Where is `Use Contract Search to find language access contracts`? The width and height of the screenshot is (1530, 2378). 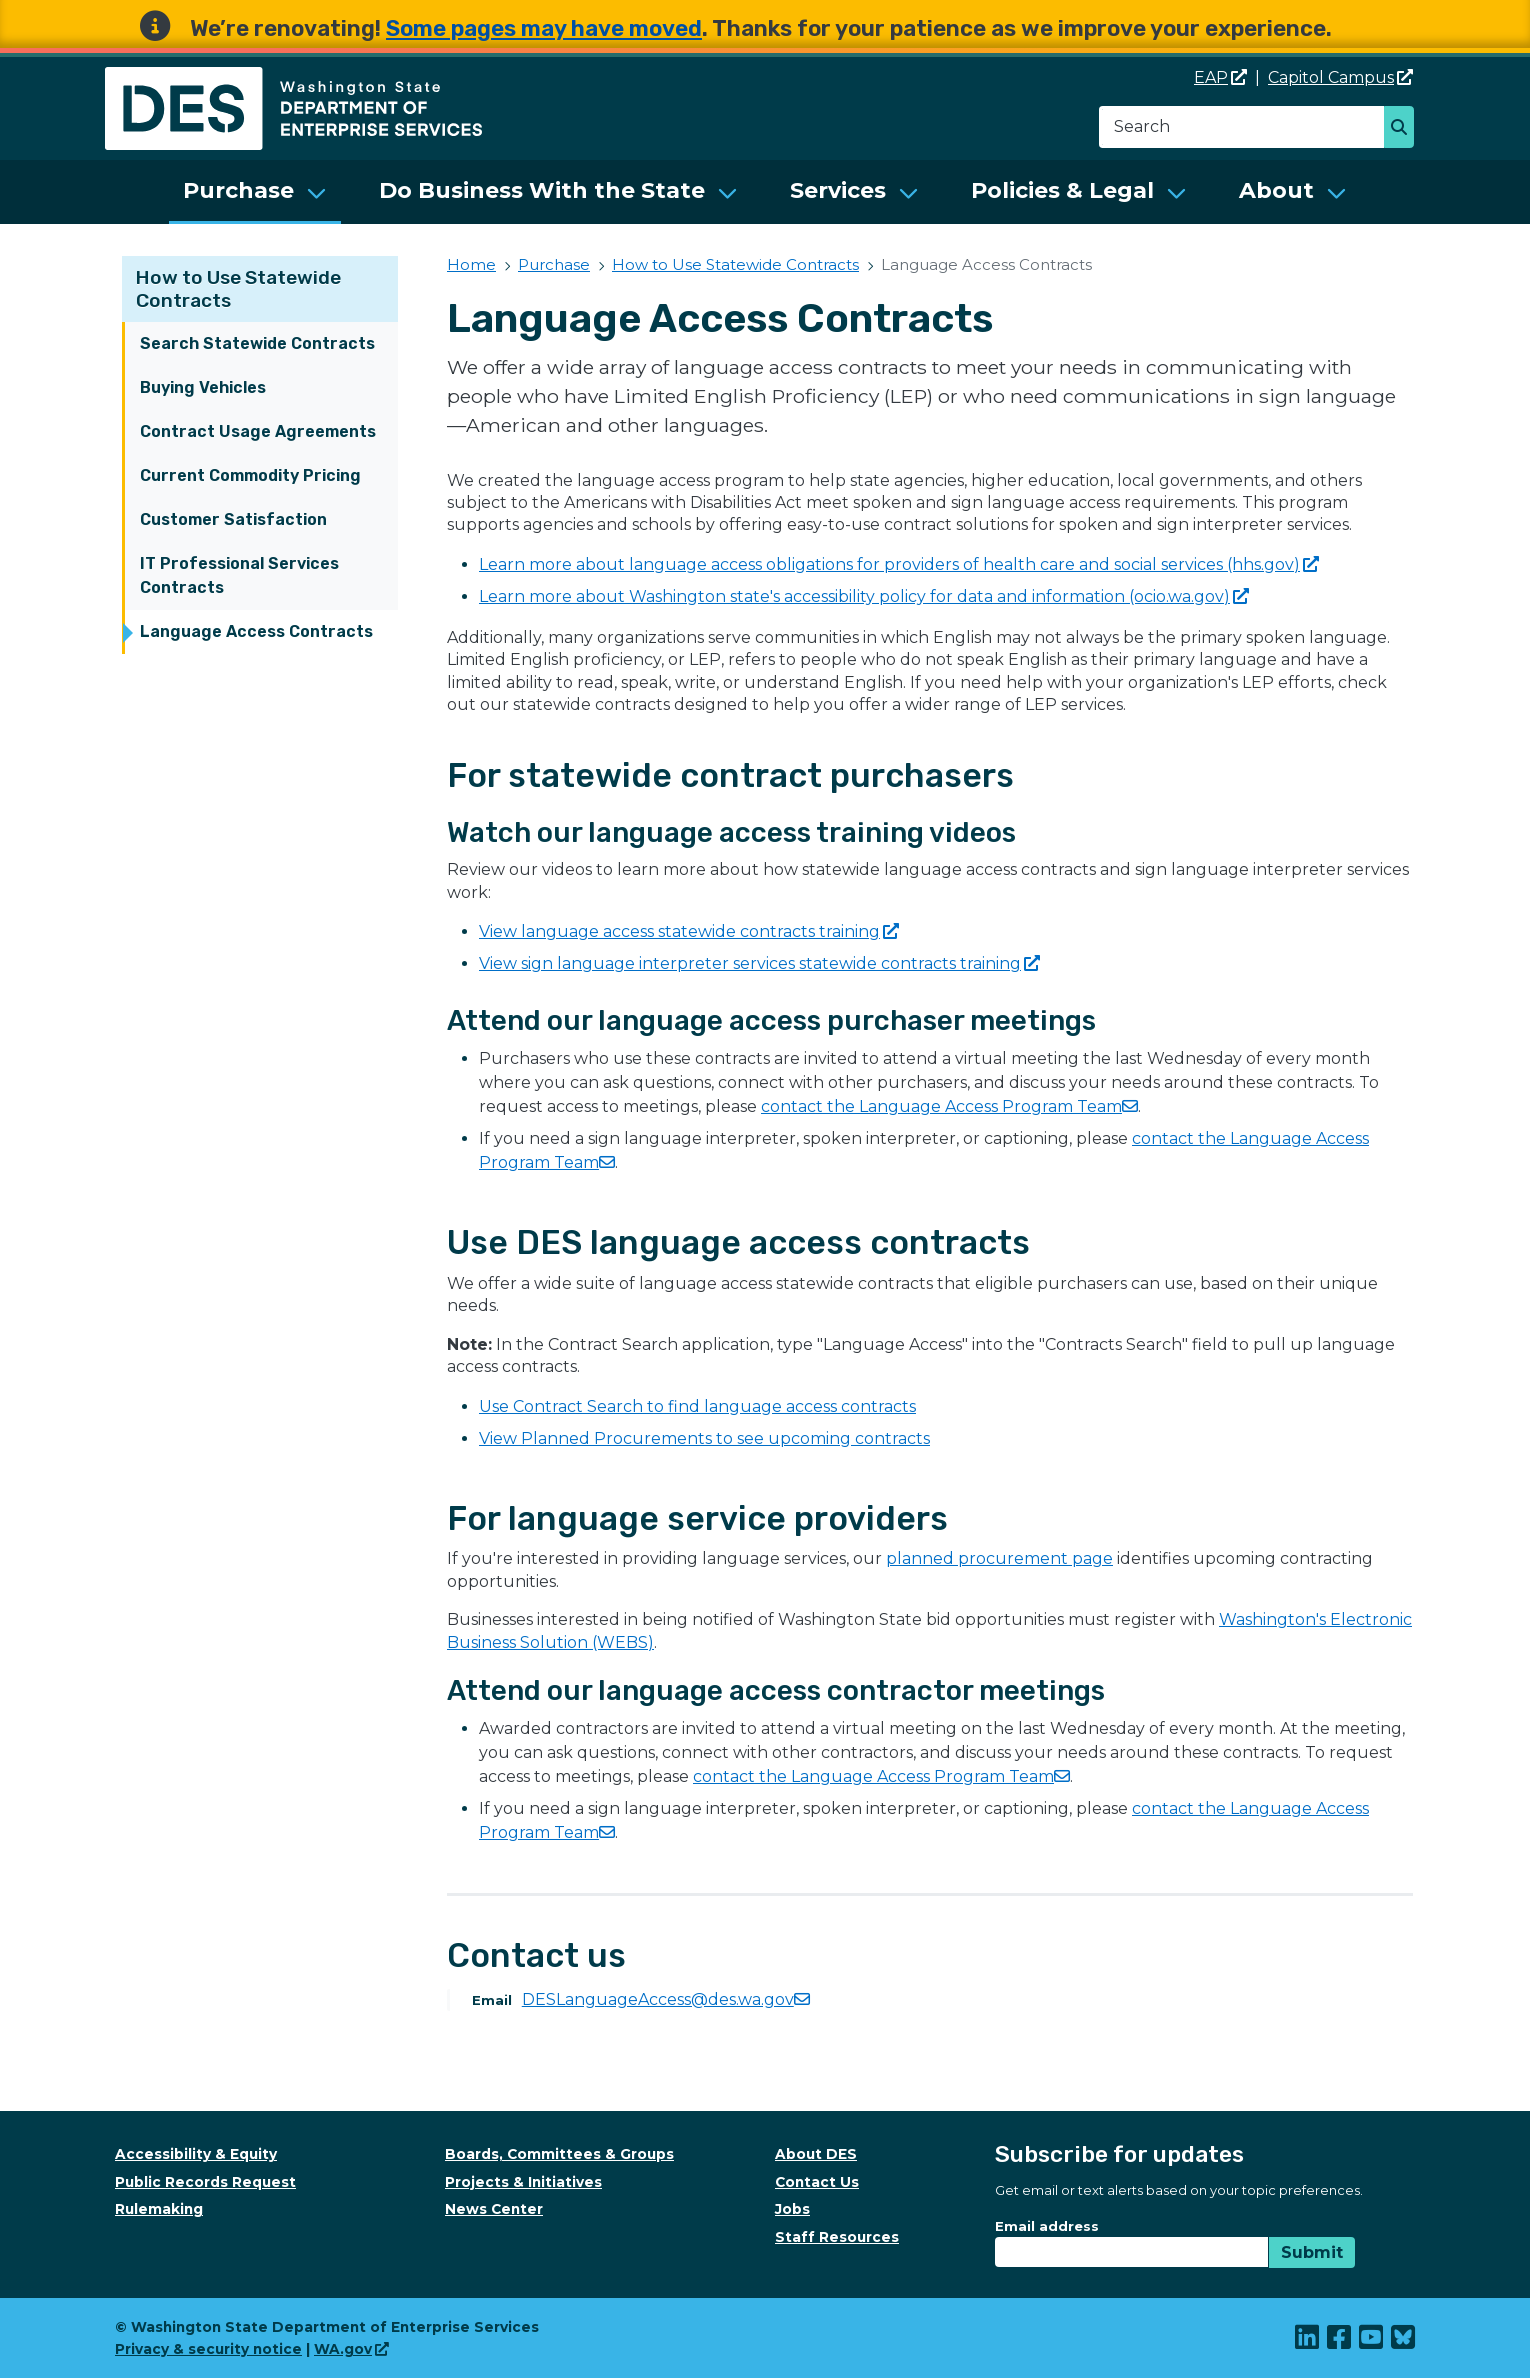 Use Contract Search to find language access contracts is located at coordinates (697, 1406).